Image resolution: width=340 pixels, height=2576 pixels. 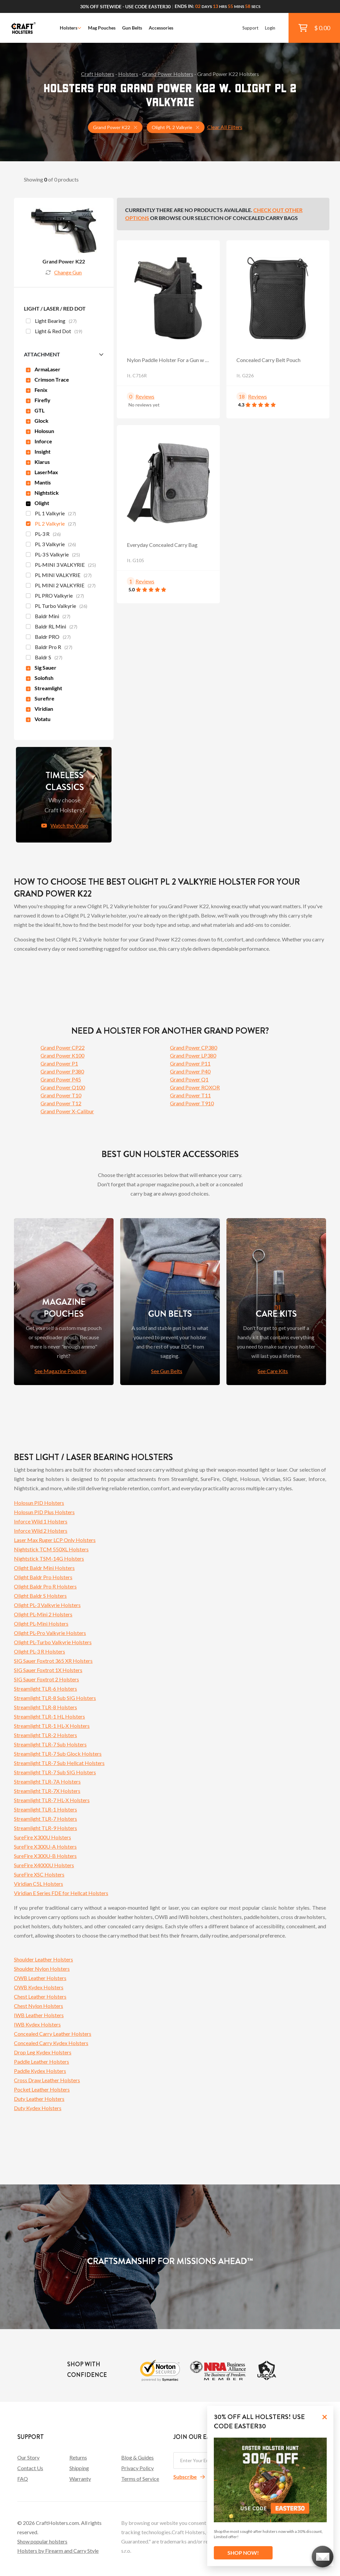 What do you see at coordinates (273, 1371) in the screenshot?
I see `See Care Kits` at bounding box center [273, 1371].